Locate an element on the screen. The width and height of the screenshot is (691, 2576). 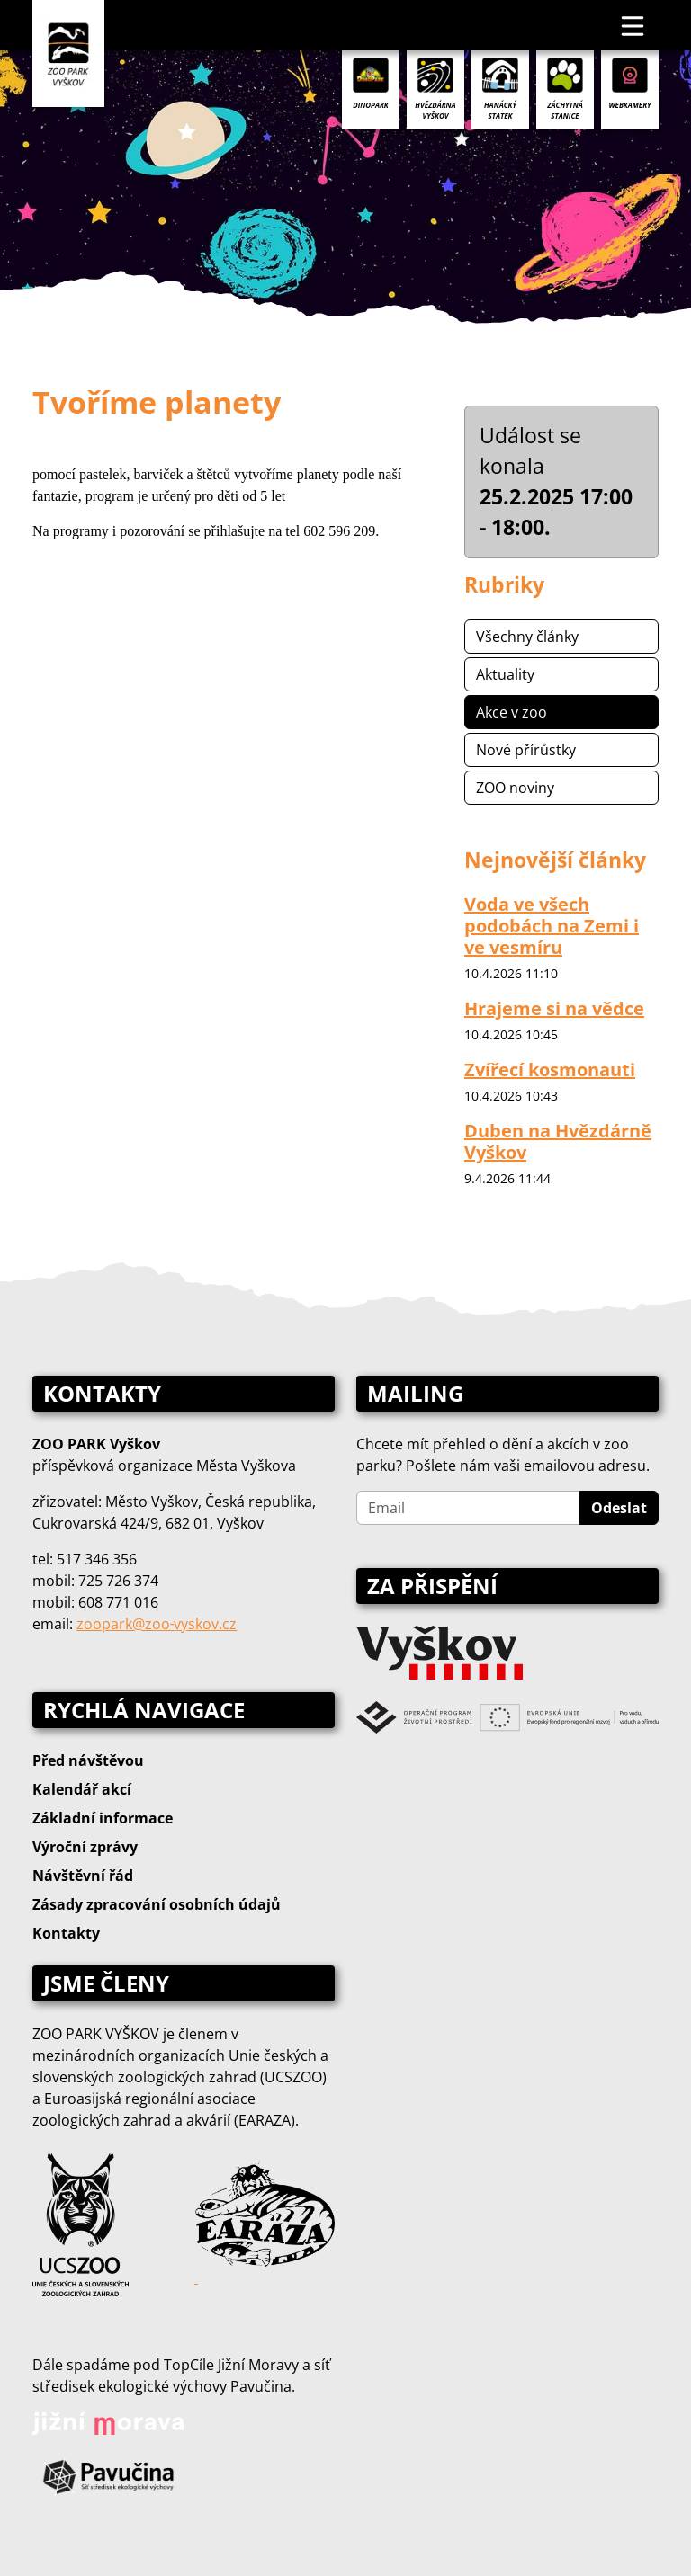
Hrajeme si na vědce is located at coordinates (554, 1008).